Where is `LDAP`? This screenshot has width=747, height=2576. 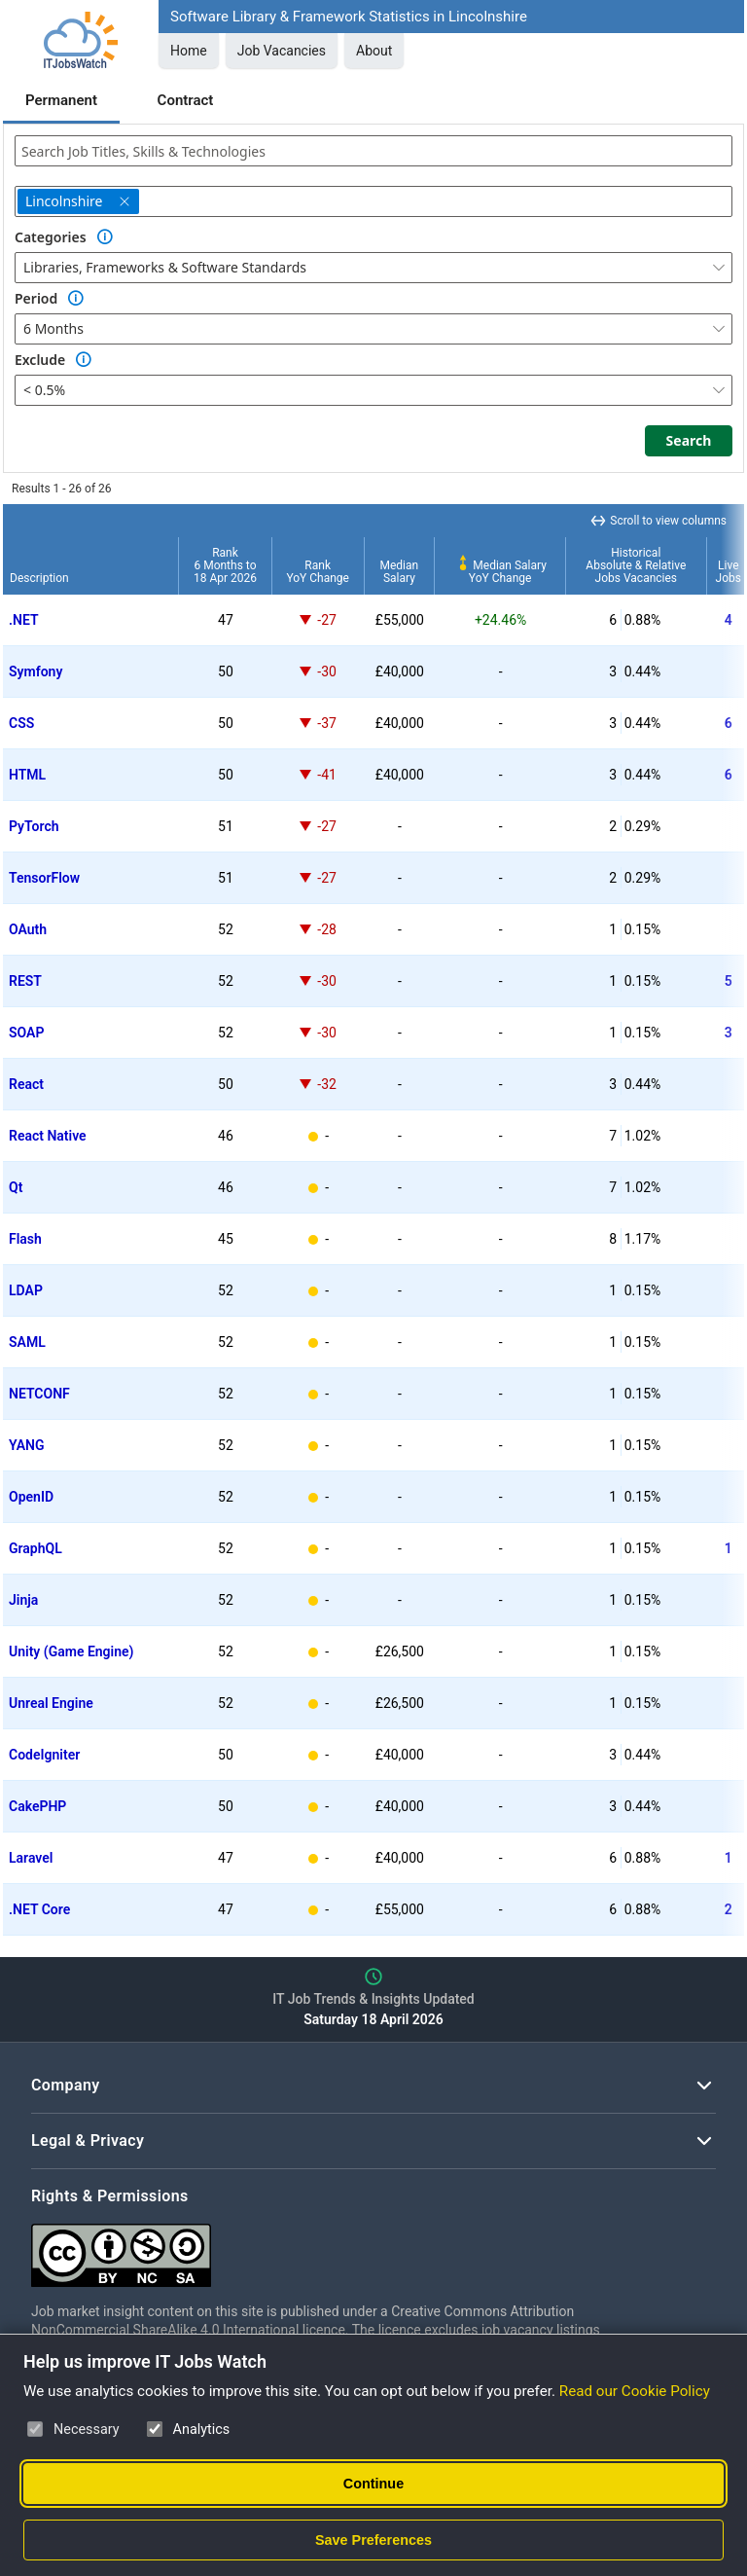
LDAP is located at coordinates (26, 1290).